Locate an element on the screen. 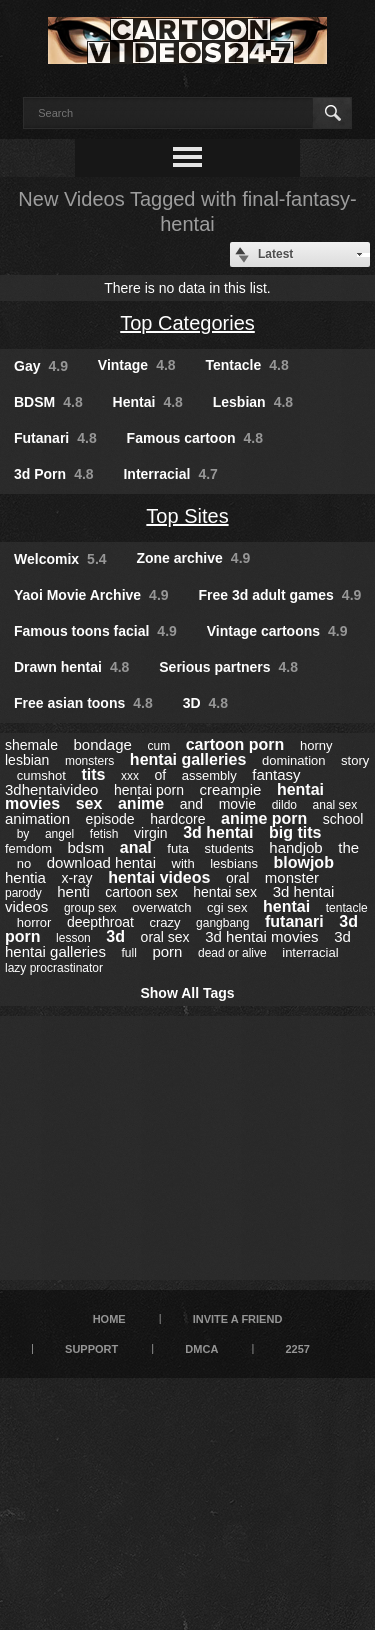  angel is located at coordinates (59, 834).